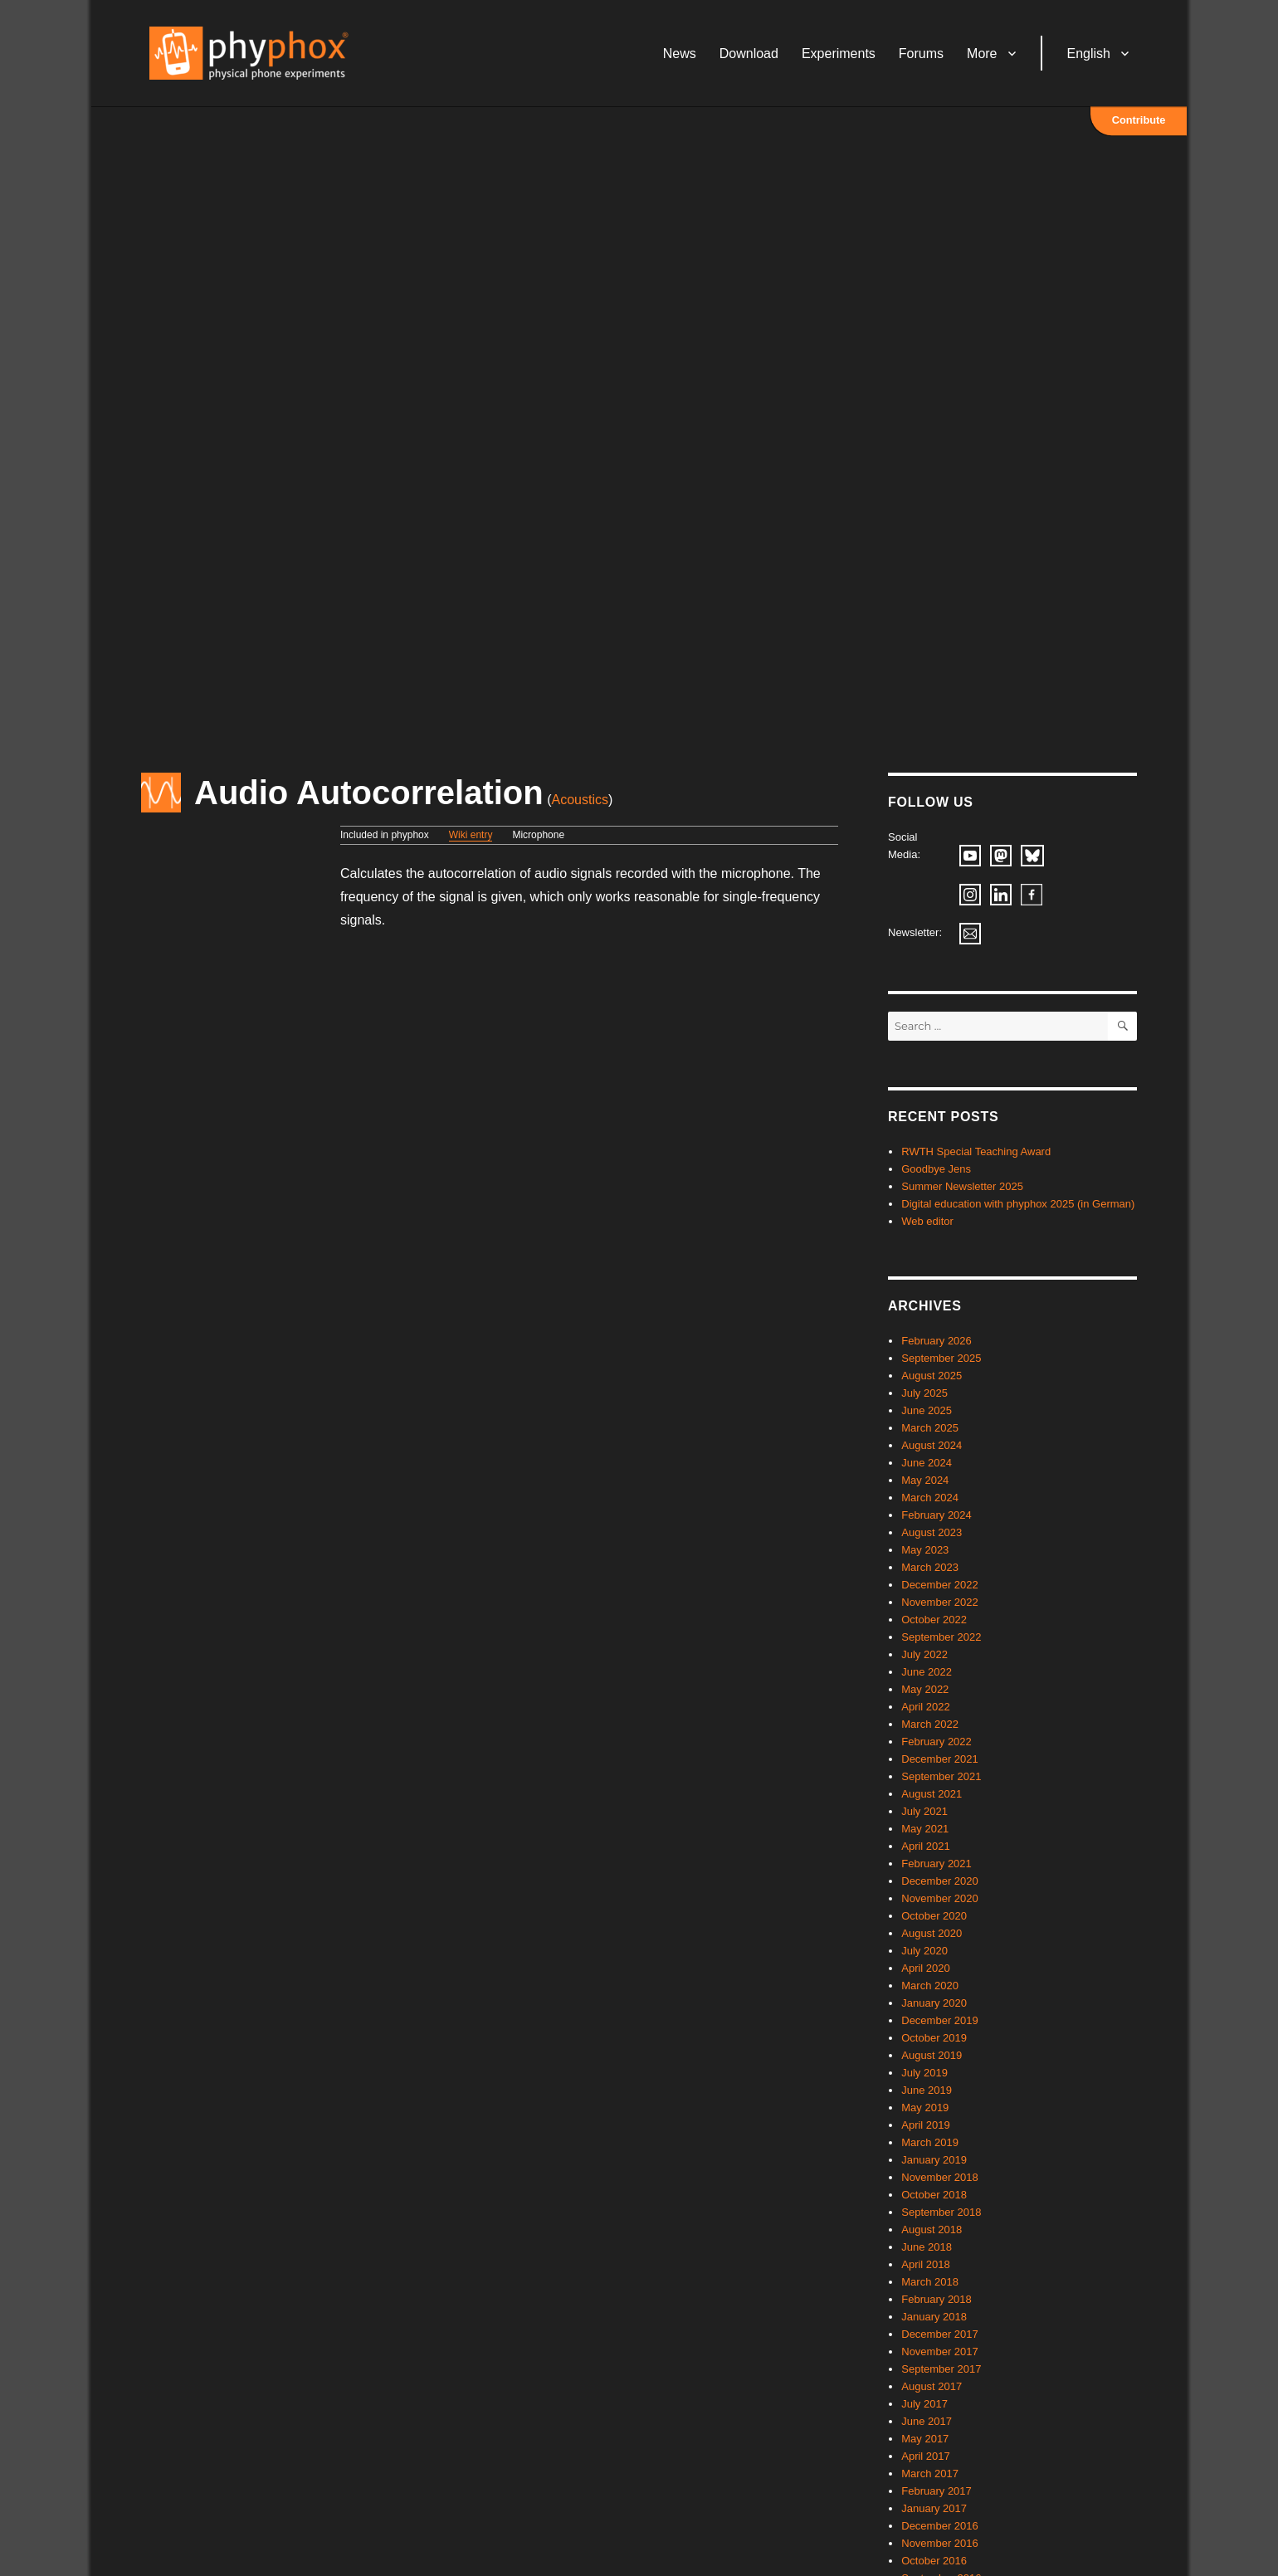 This screenshot has width=1278, height=2576. What do you see at coordinates (925, 1846) in the screenshot?
I see `April 2021` at bounding box center [925, 1846].